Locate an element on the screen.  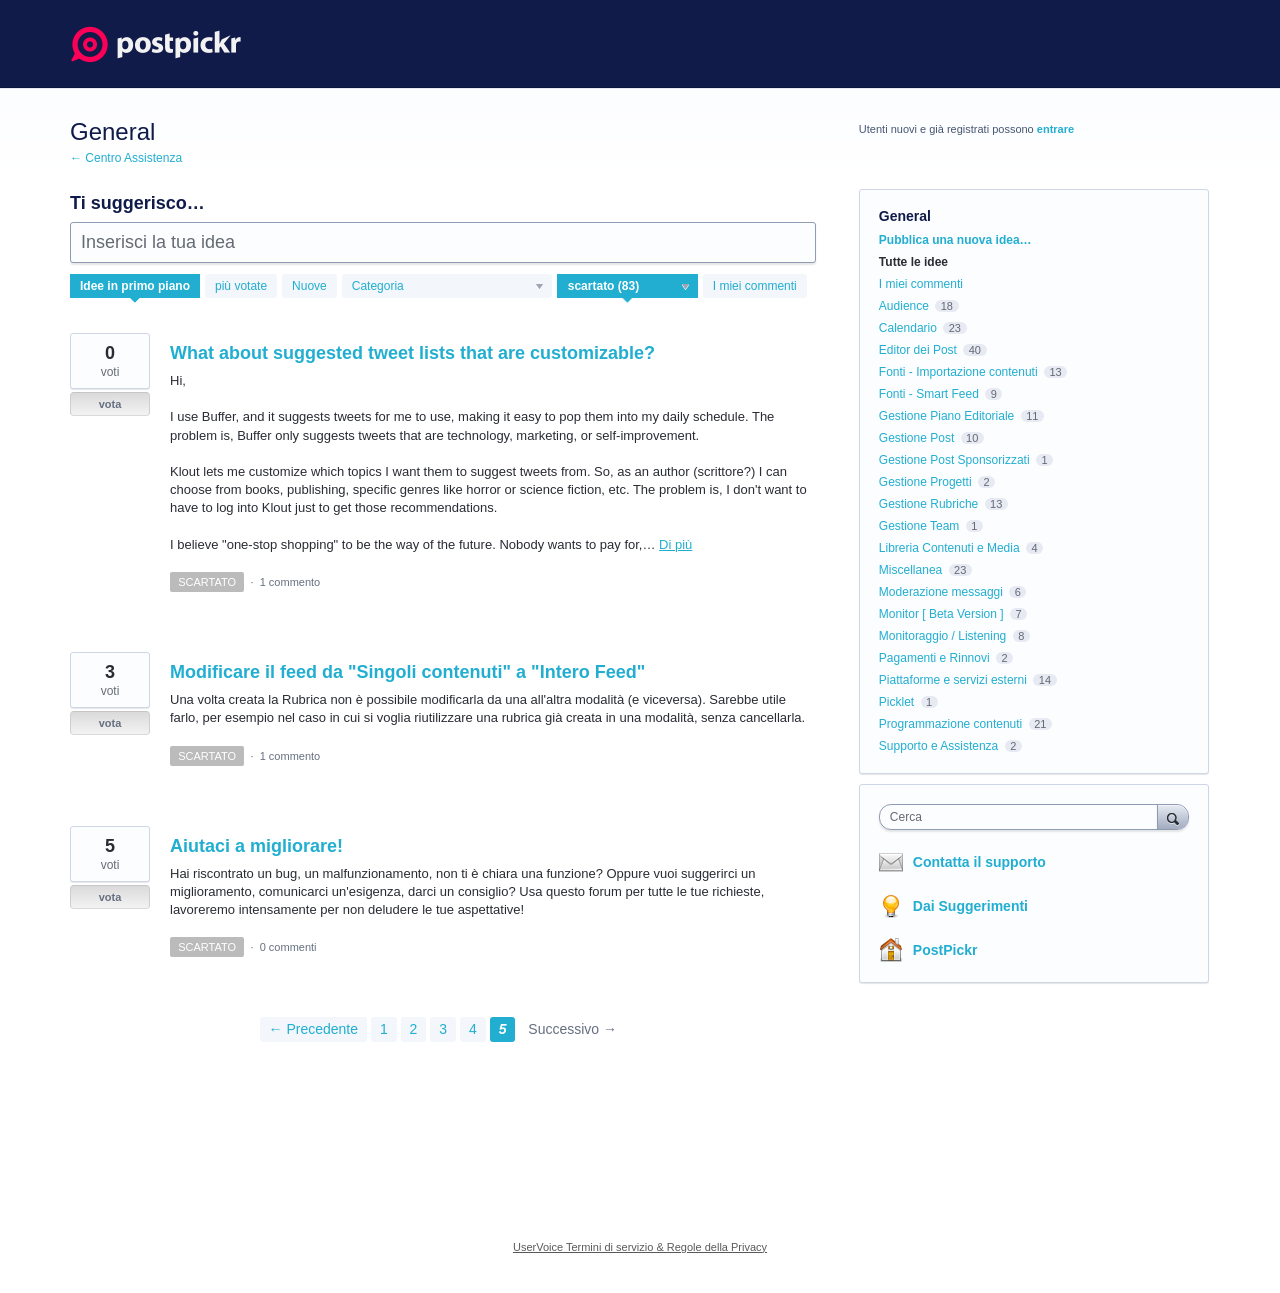
4 [Page 4] is located at coordinates (473, 1029).